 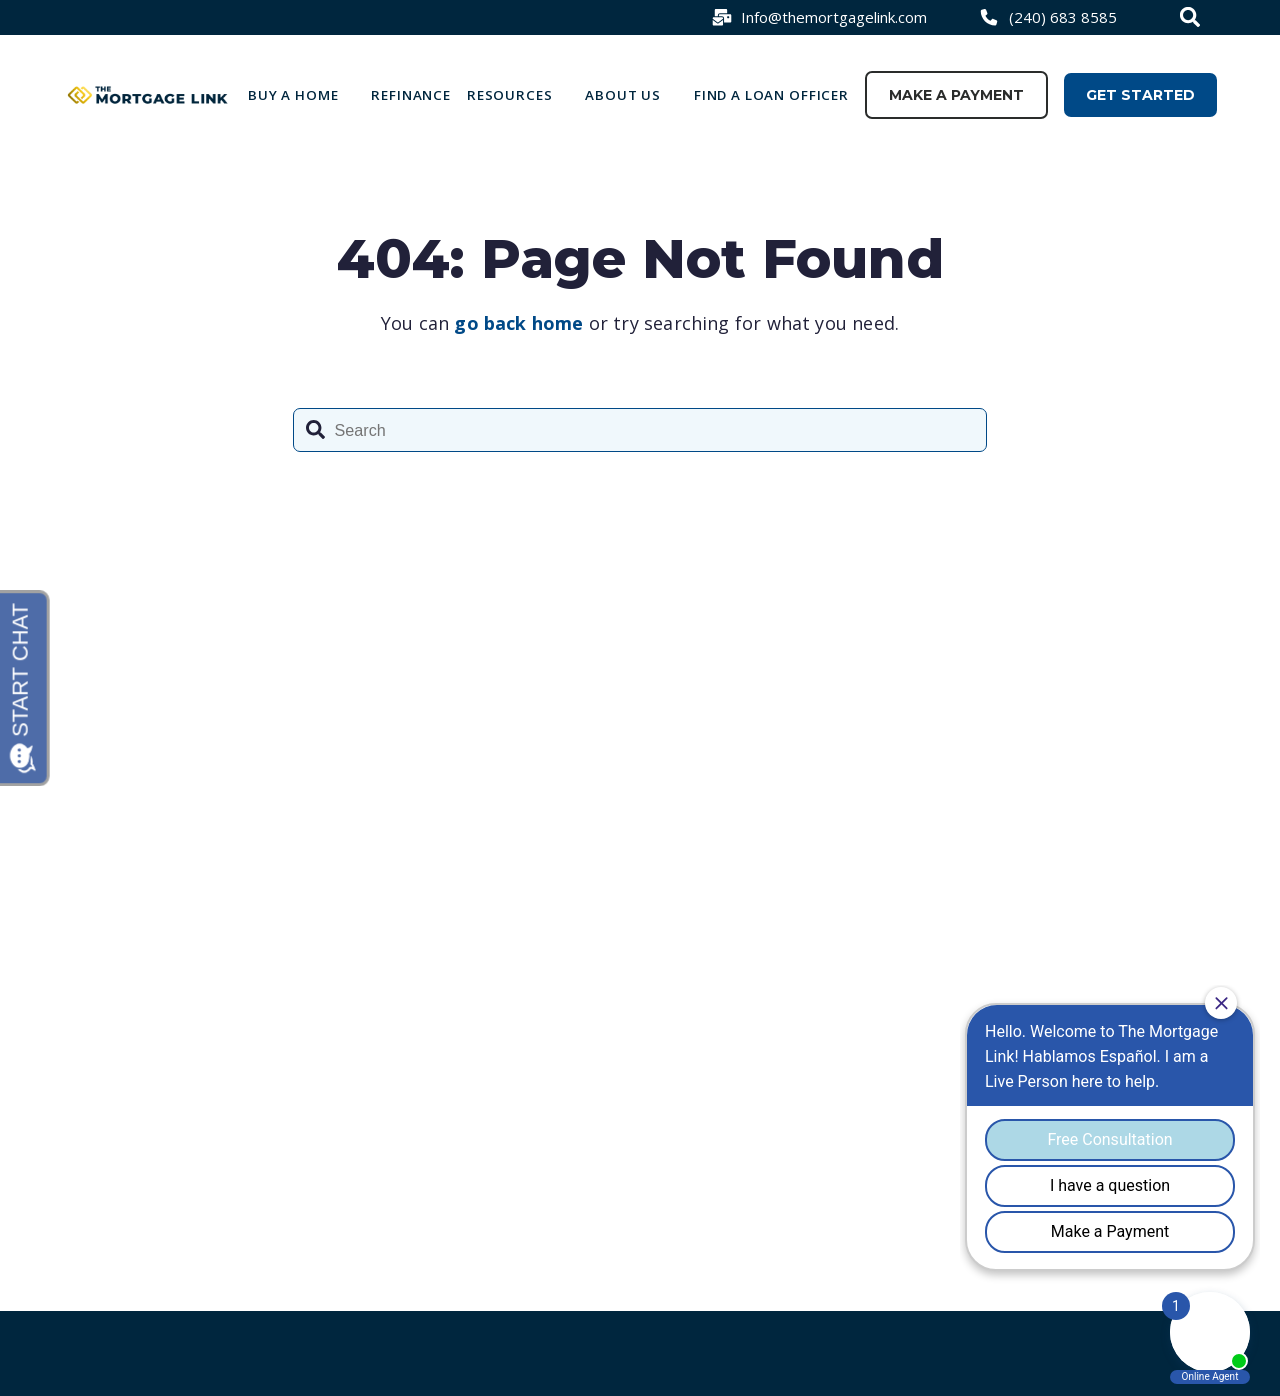 I want to click on Find a loan officer, so click(x=771, y=95).